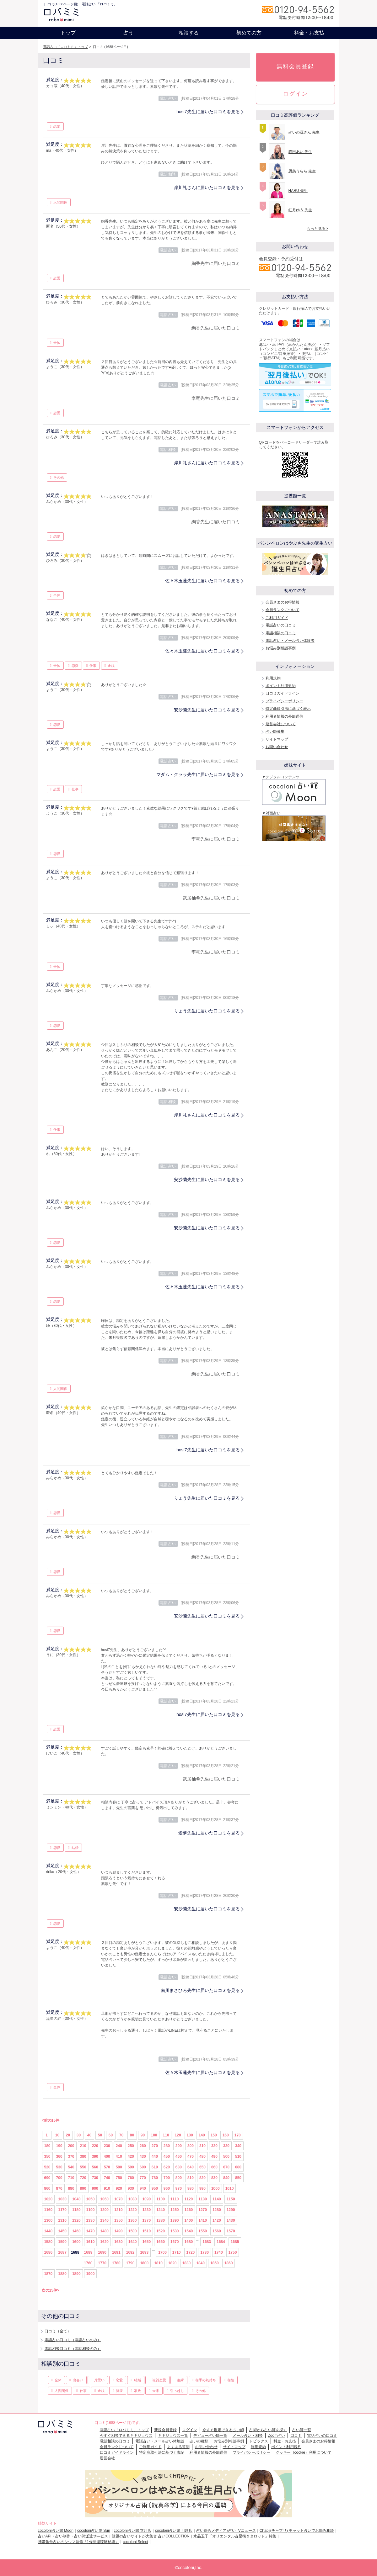 The height and width of the screenshot is (2576, 377). Describe the element at coordinates (83, 2167) in the screenshot. I see `550` at that location.